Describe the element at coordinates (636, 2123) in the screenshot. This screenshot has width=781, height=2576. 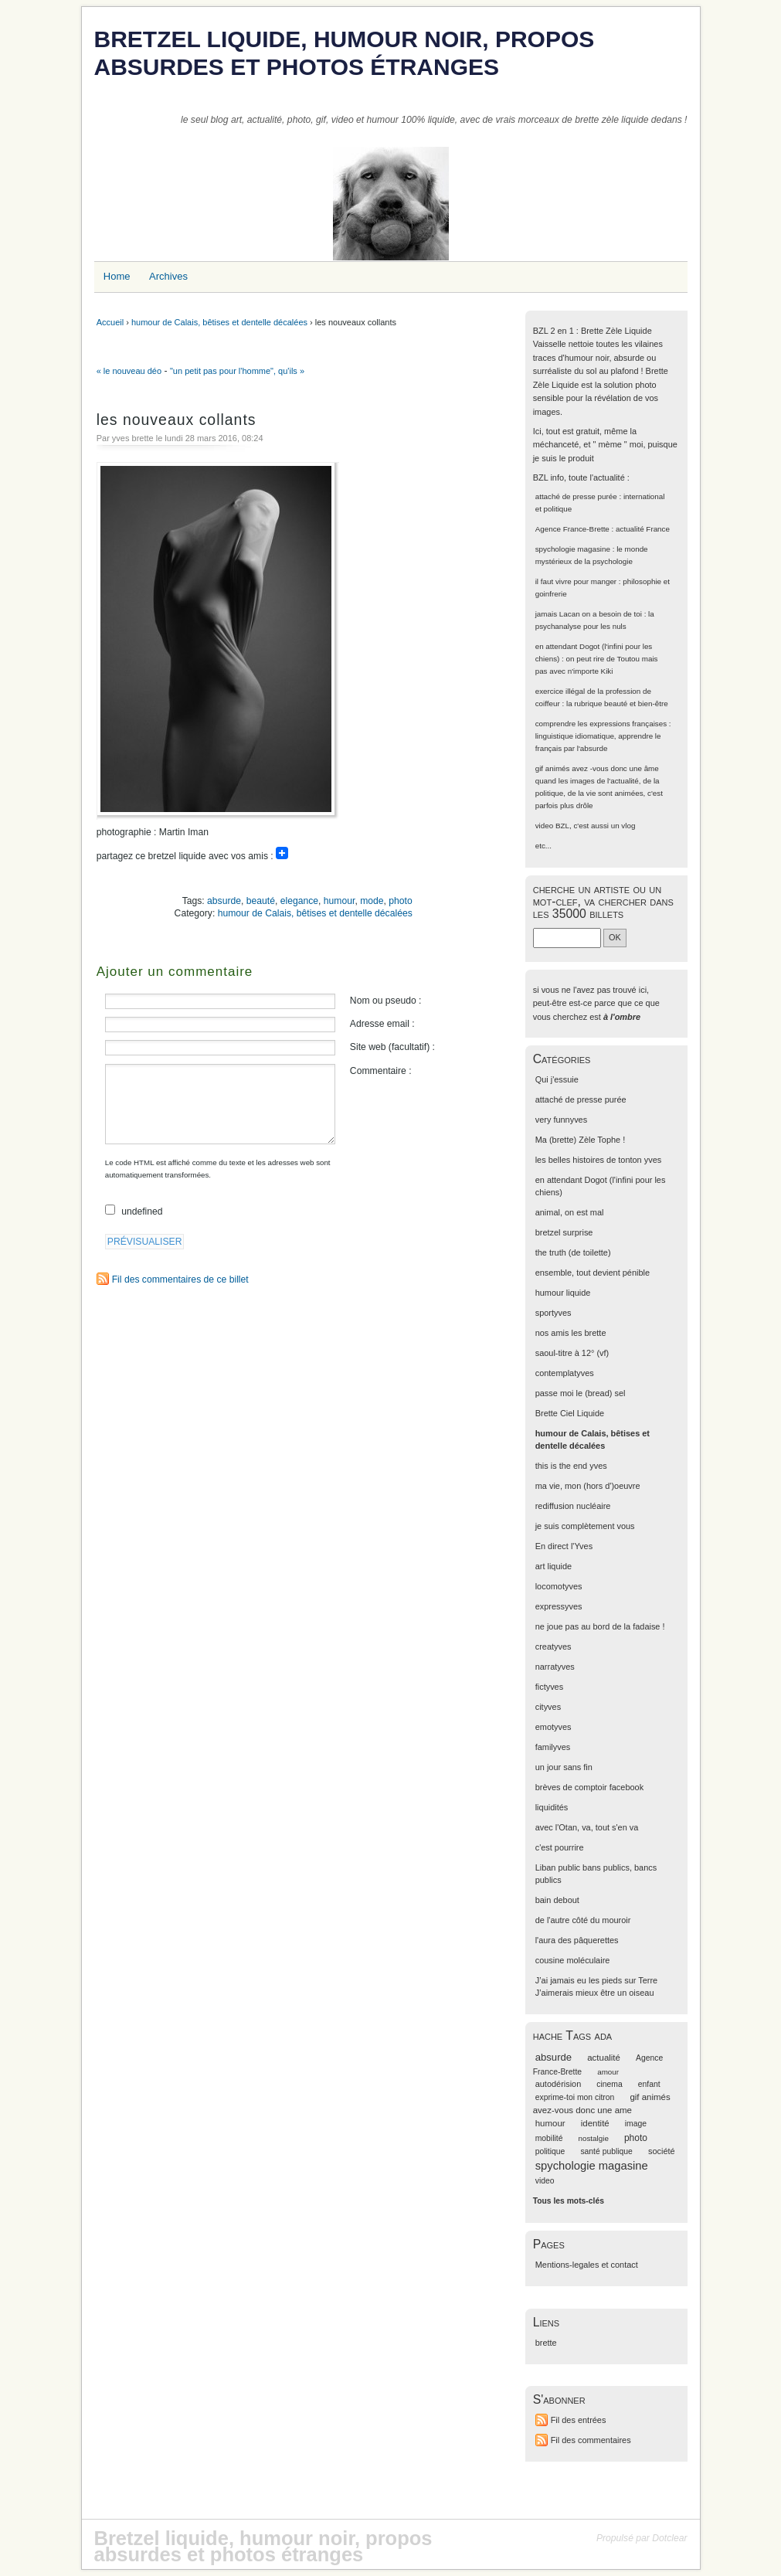
I see `image` at that location.